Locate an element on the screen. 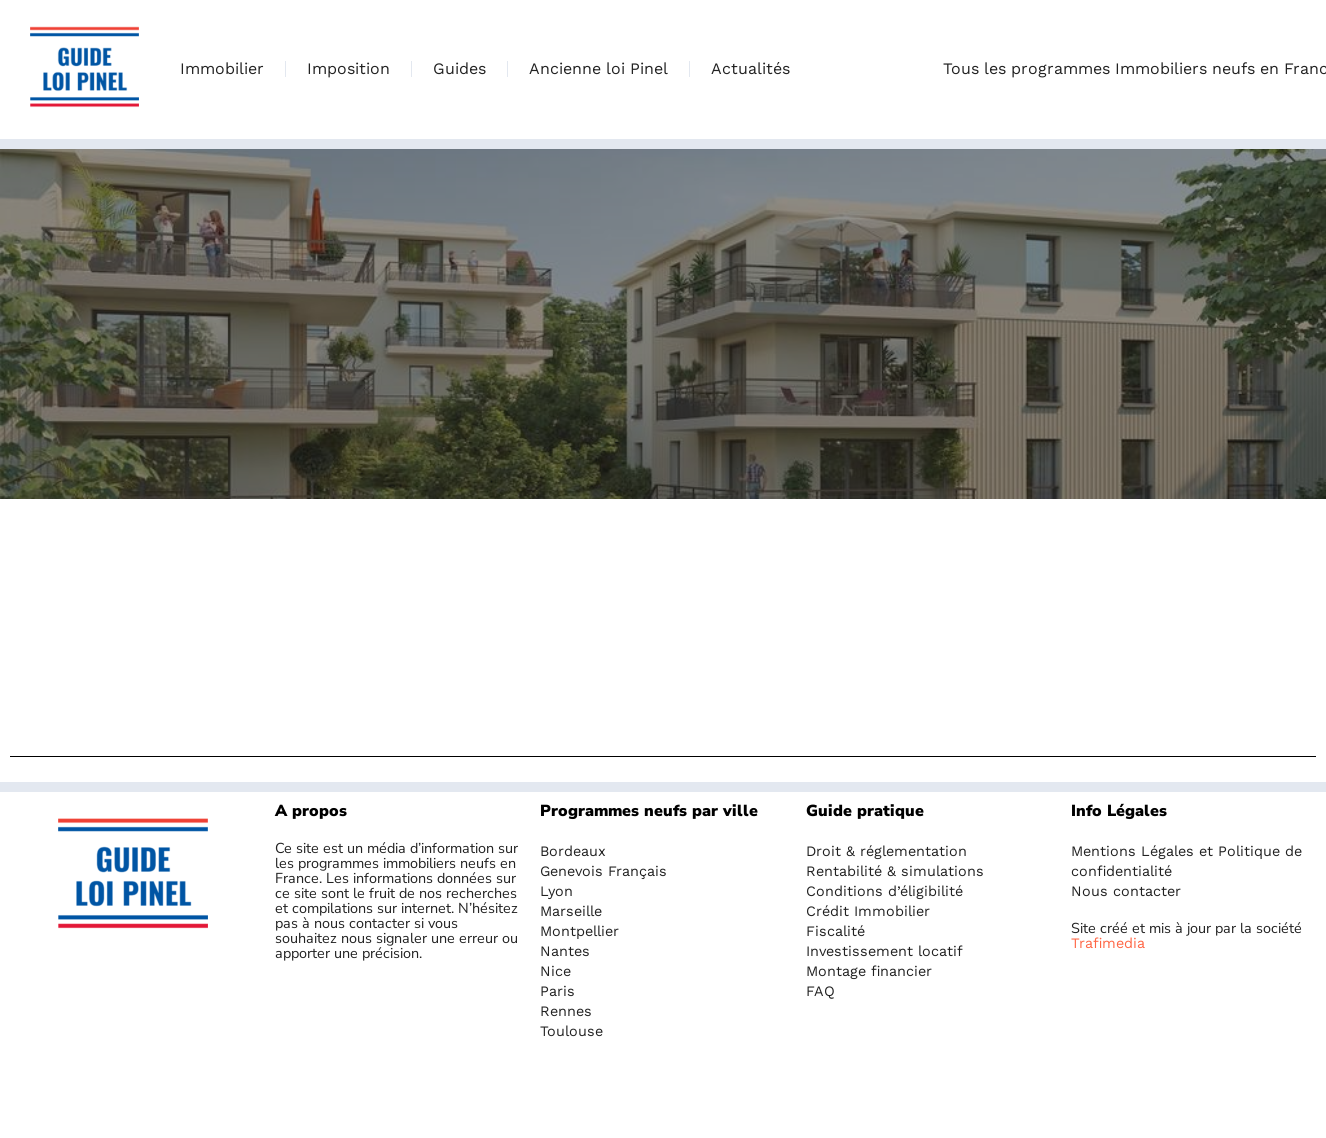  Rennes is located at coordinates (566, 1011).